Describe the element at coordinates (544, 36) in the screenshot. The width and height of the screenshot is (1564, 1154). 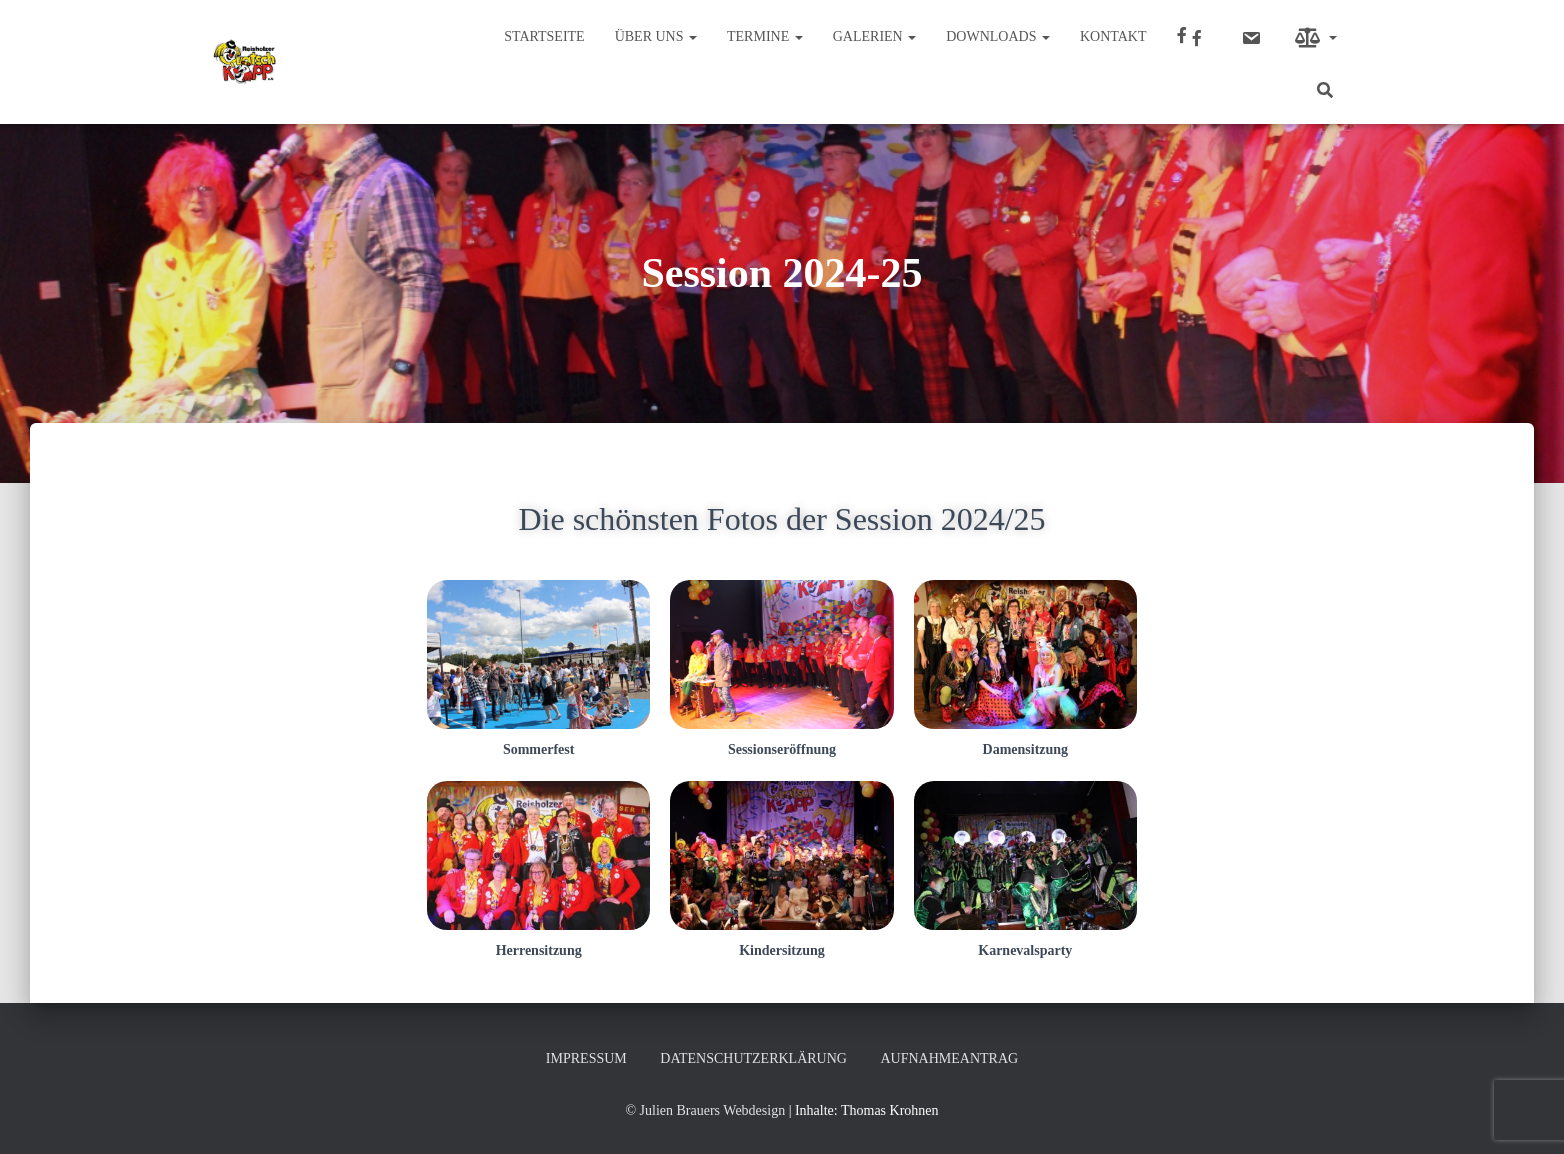
I see `Startseite` at that location.